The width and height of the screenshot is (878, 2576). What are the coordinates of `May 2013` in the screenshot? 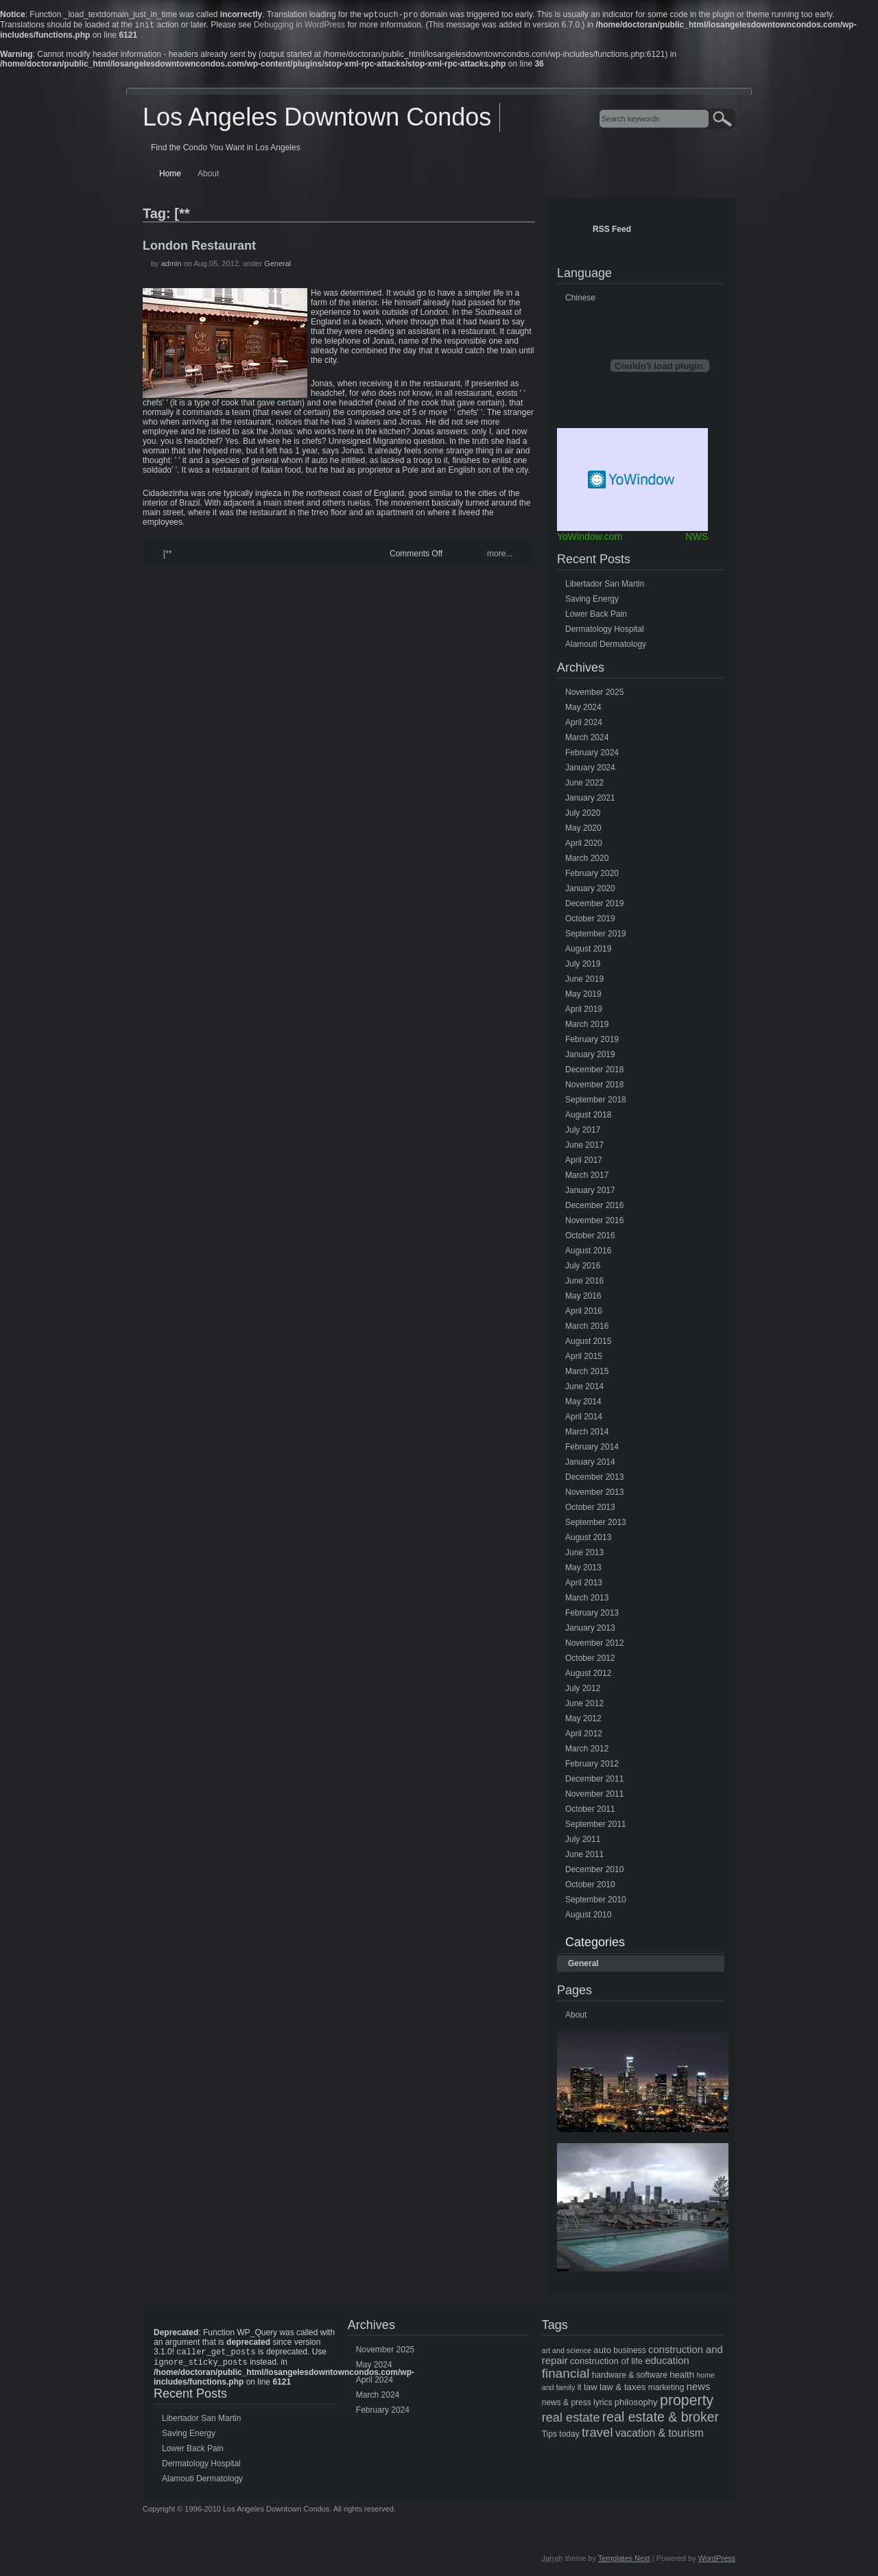 It's located at (583, 1570).